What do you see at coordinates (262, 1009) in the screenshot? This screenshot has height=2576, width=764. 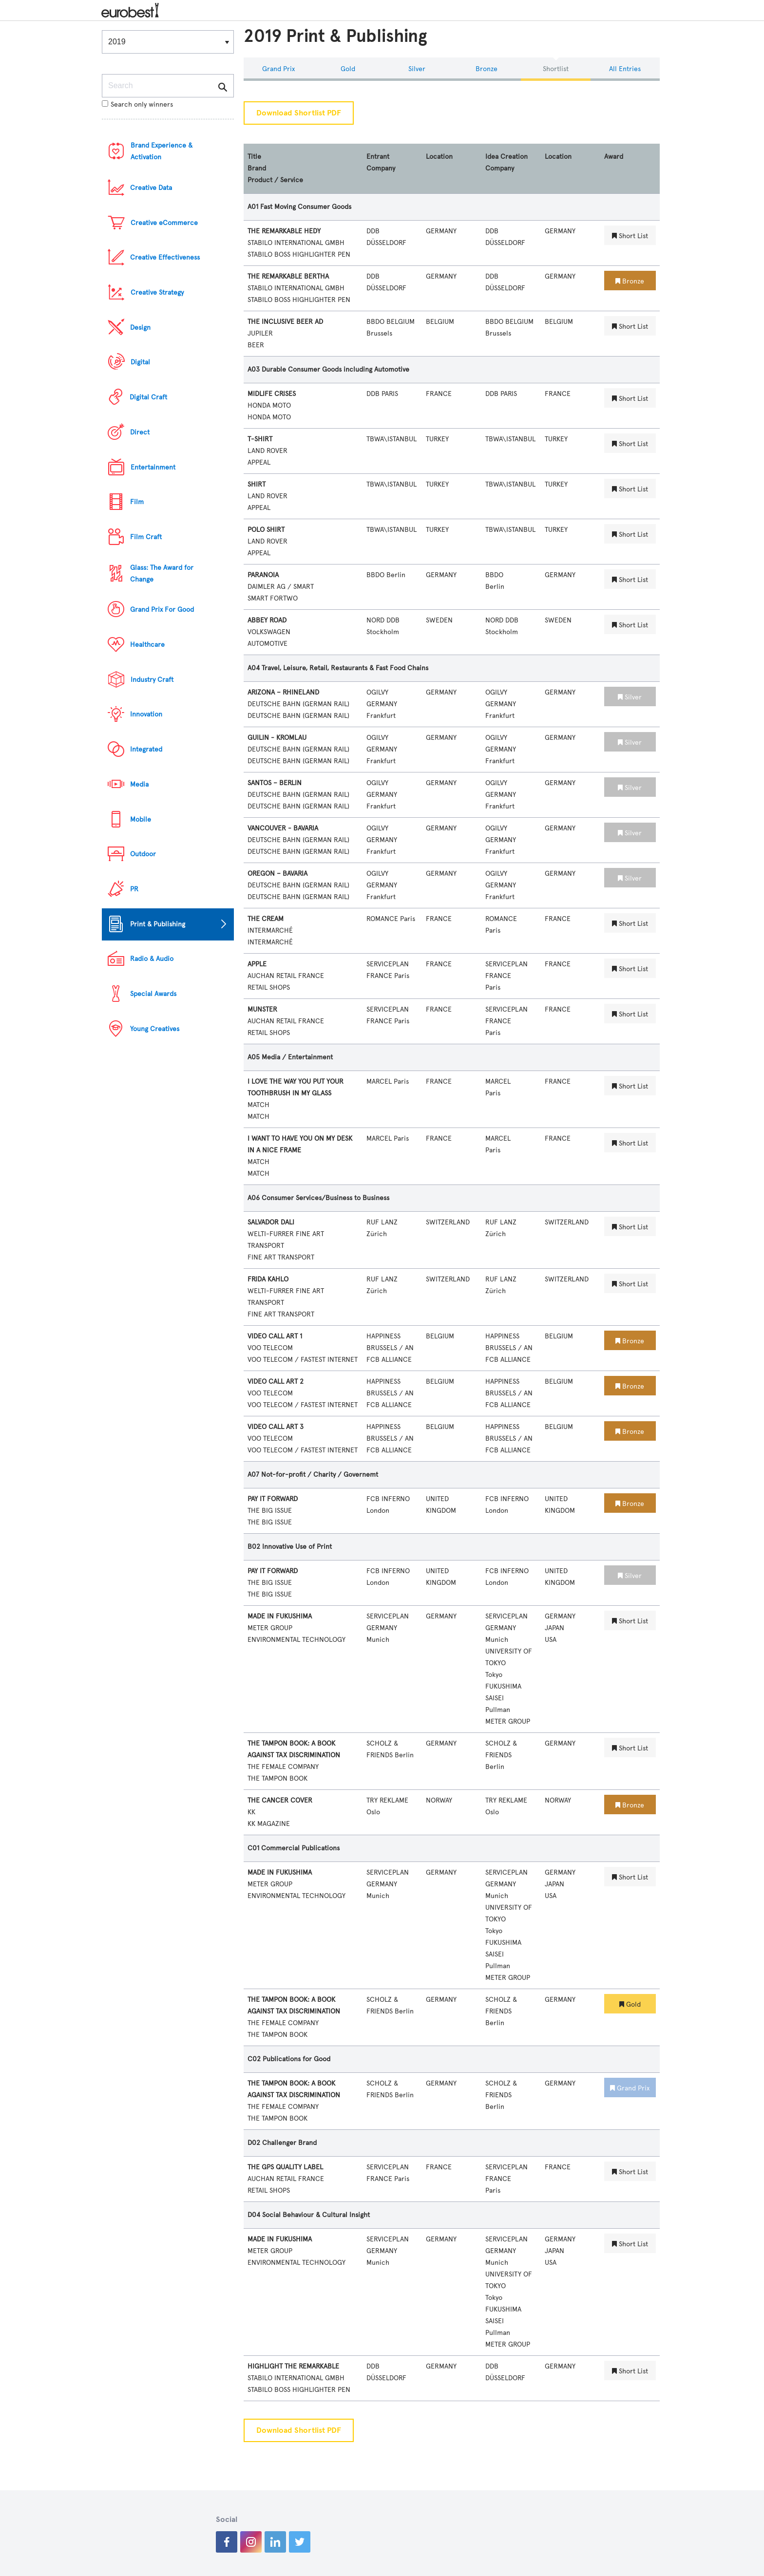 I see `MUNSTER` at bounding box center [262, 1009].